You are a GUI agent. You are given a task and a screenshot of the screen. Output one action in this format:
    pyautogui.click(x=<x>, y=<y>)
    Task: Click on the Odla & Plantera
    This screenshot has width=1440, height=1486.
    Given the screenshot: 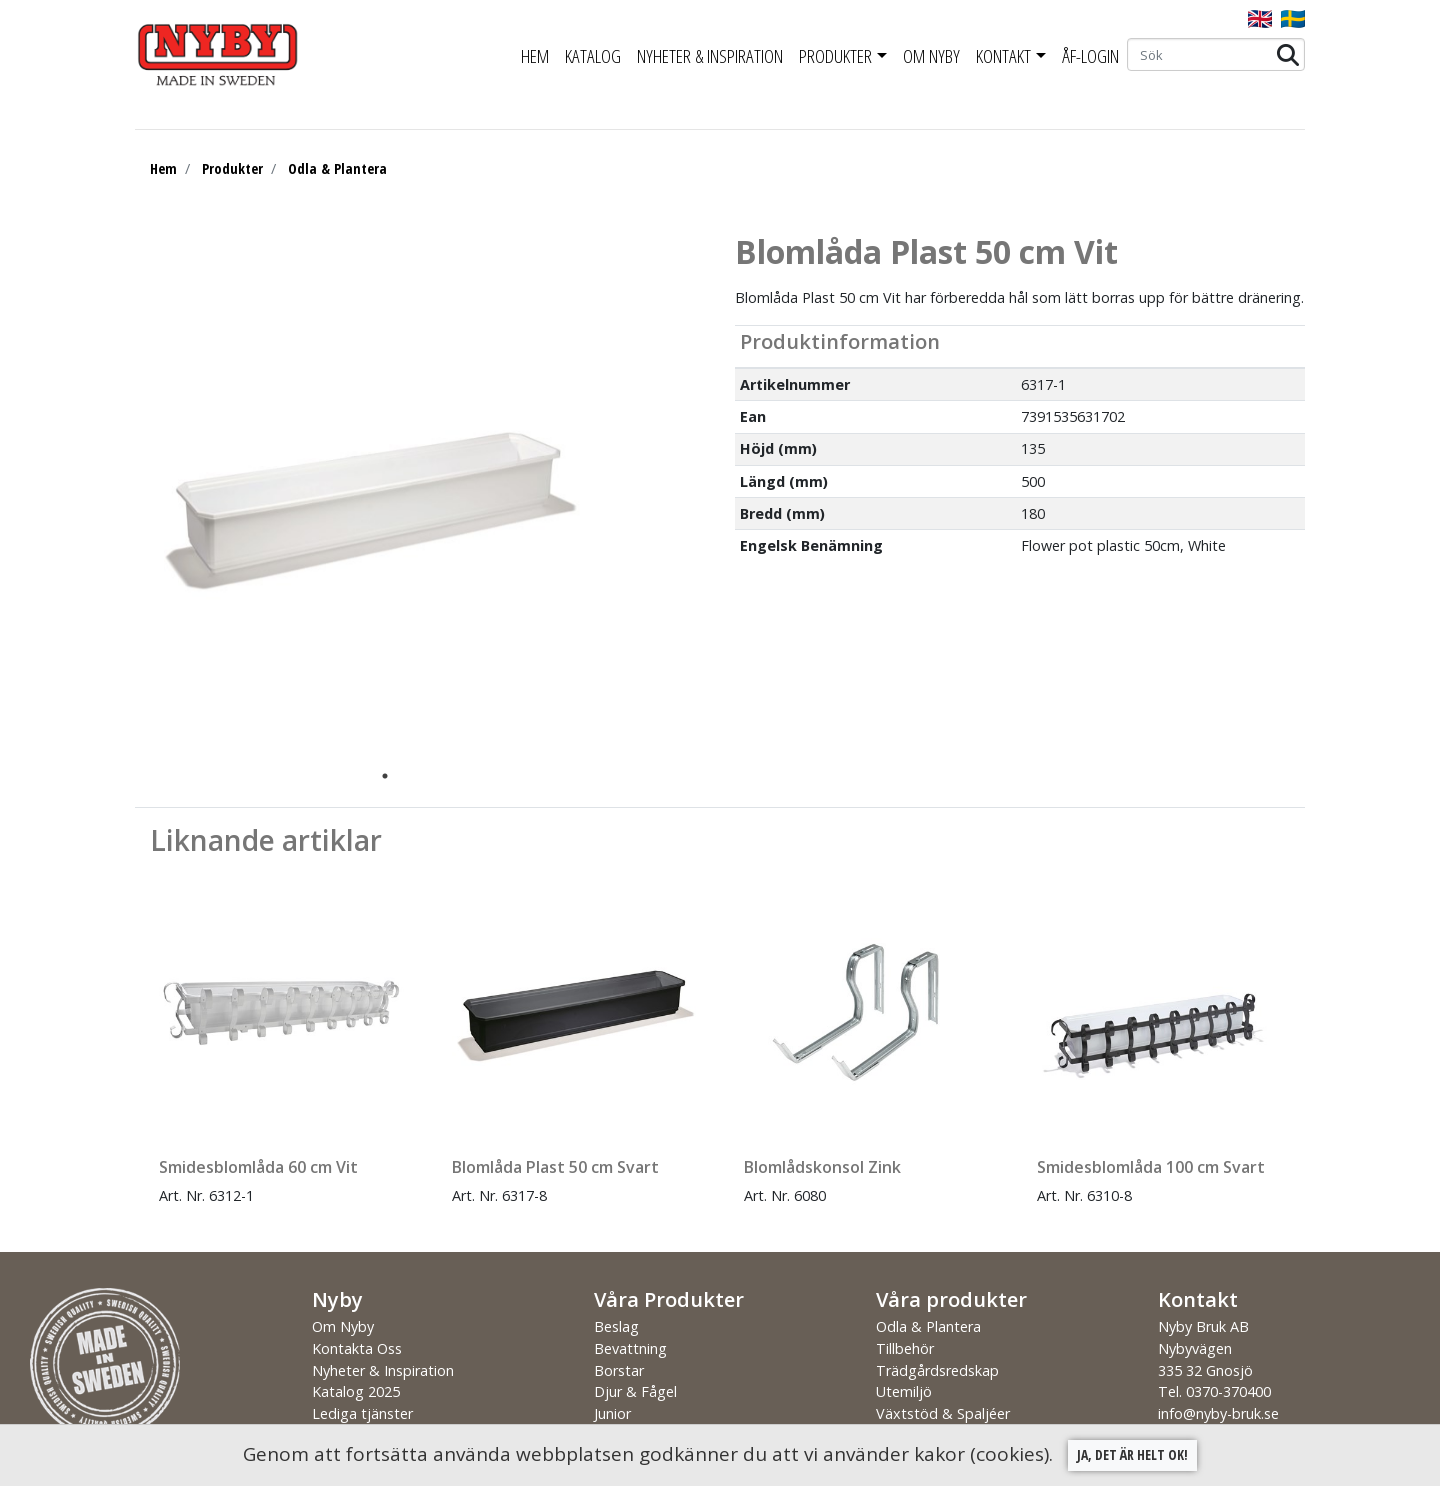 What is the action you would take?
    pyautogui.click(x=337, y=168)
    